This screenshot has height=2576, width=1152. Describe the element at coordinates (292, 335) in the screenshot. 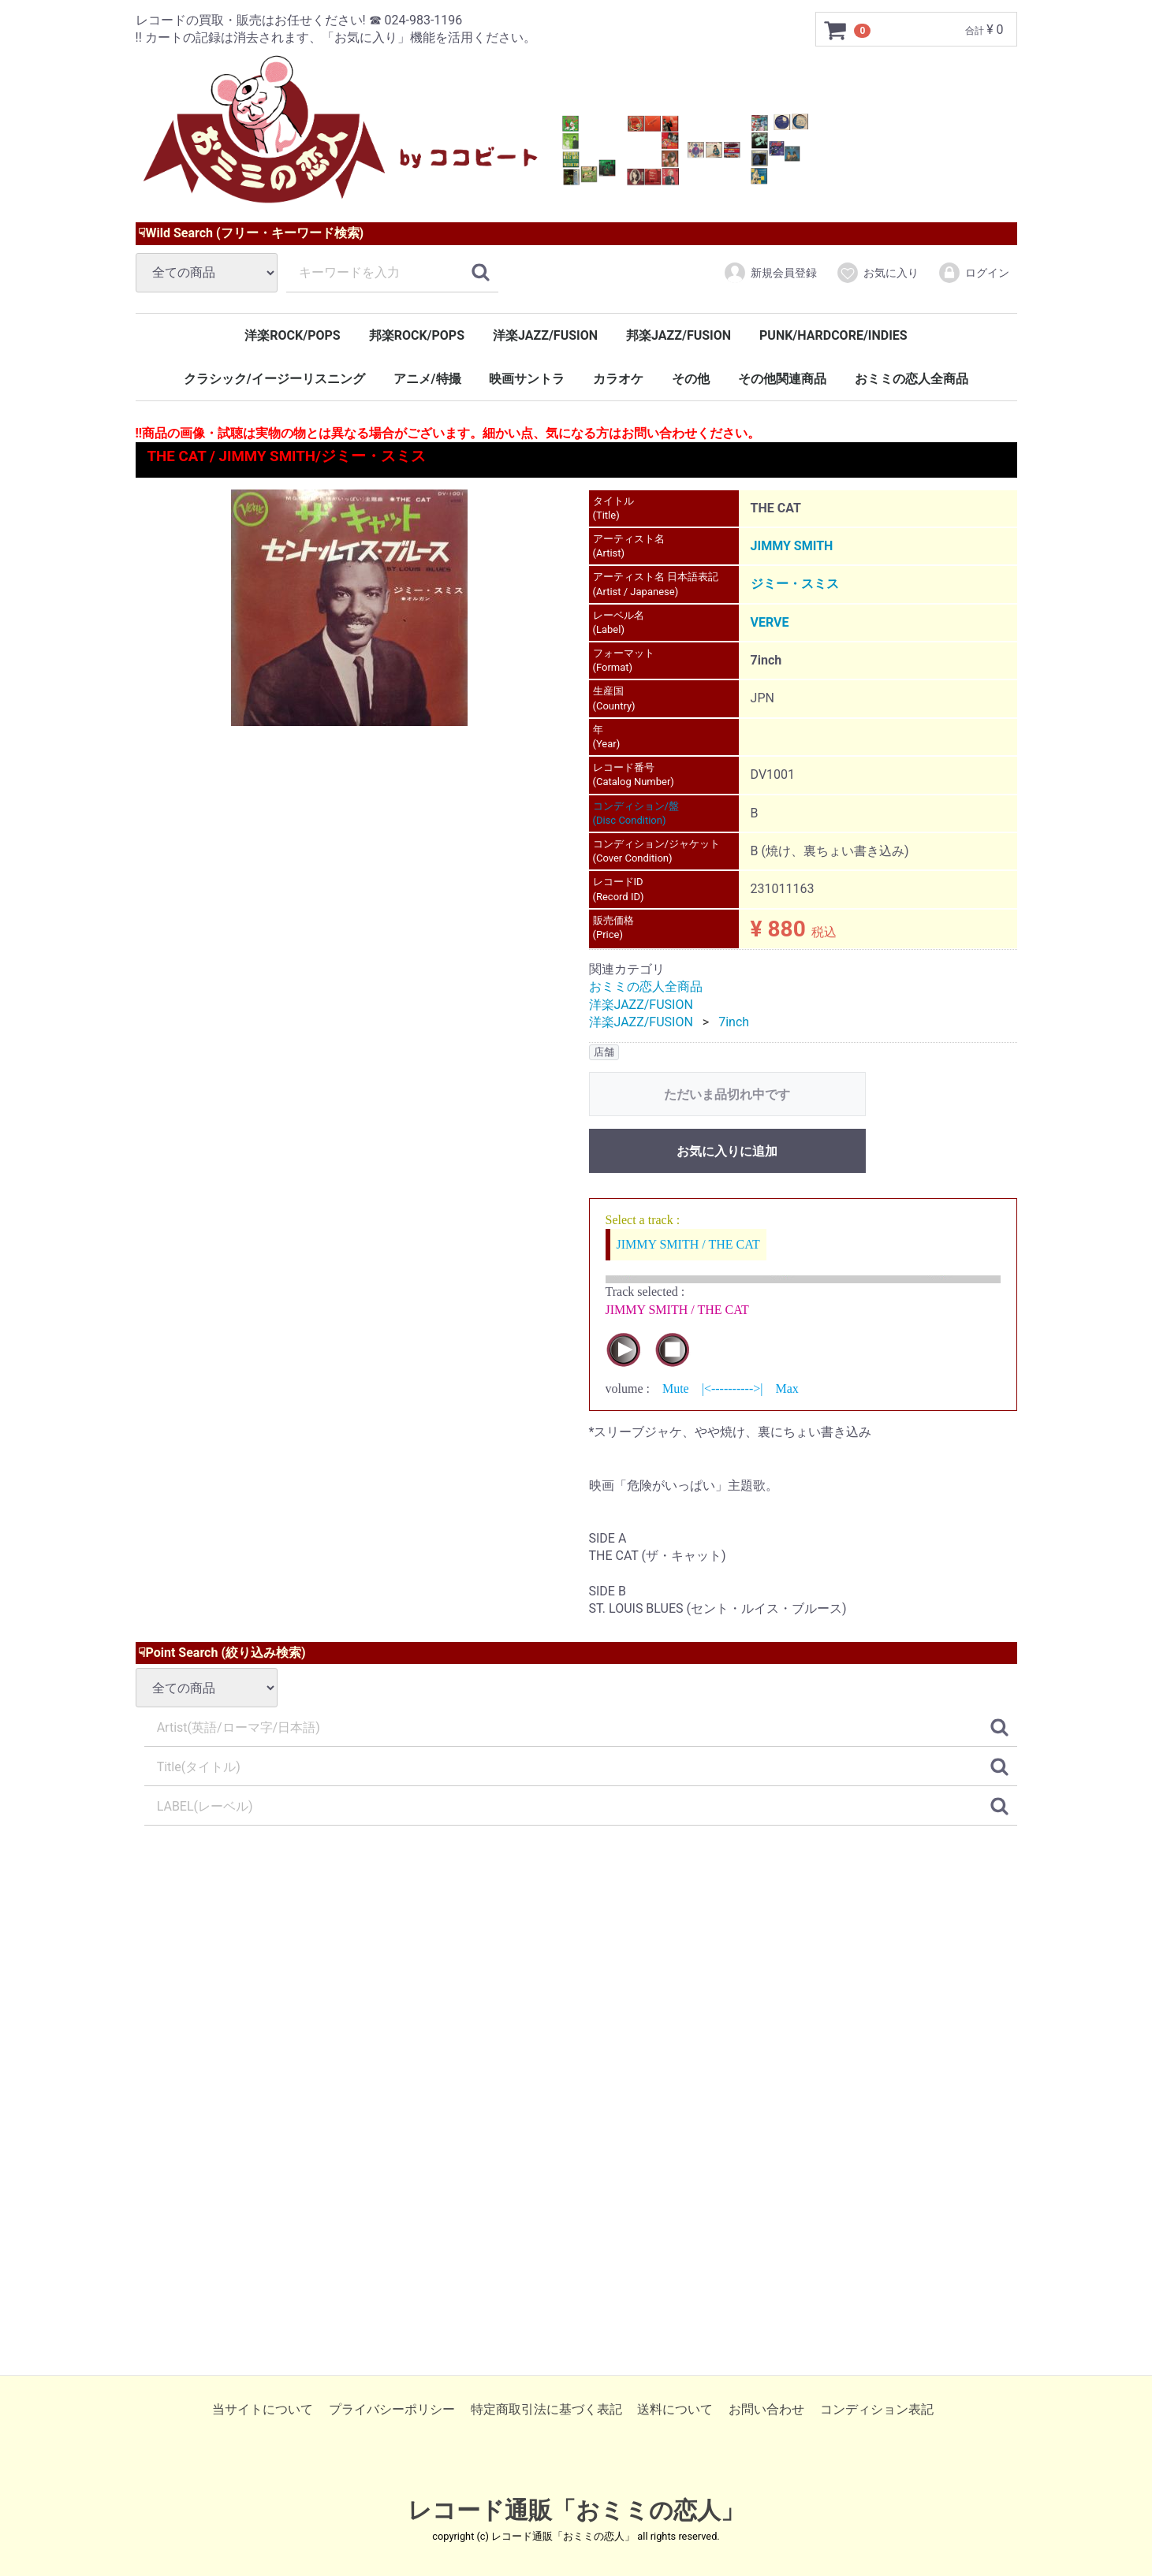

I see `洋楽ROCK/POPS` at that location.